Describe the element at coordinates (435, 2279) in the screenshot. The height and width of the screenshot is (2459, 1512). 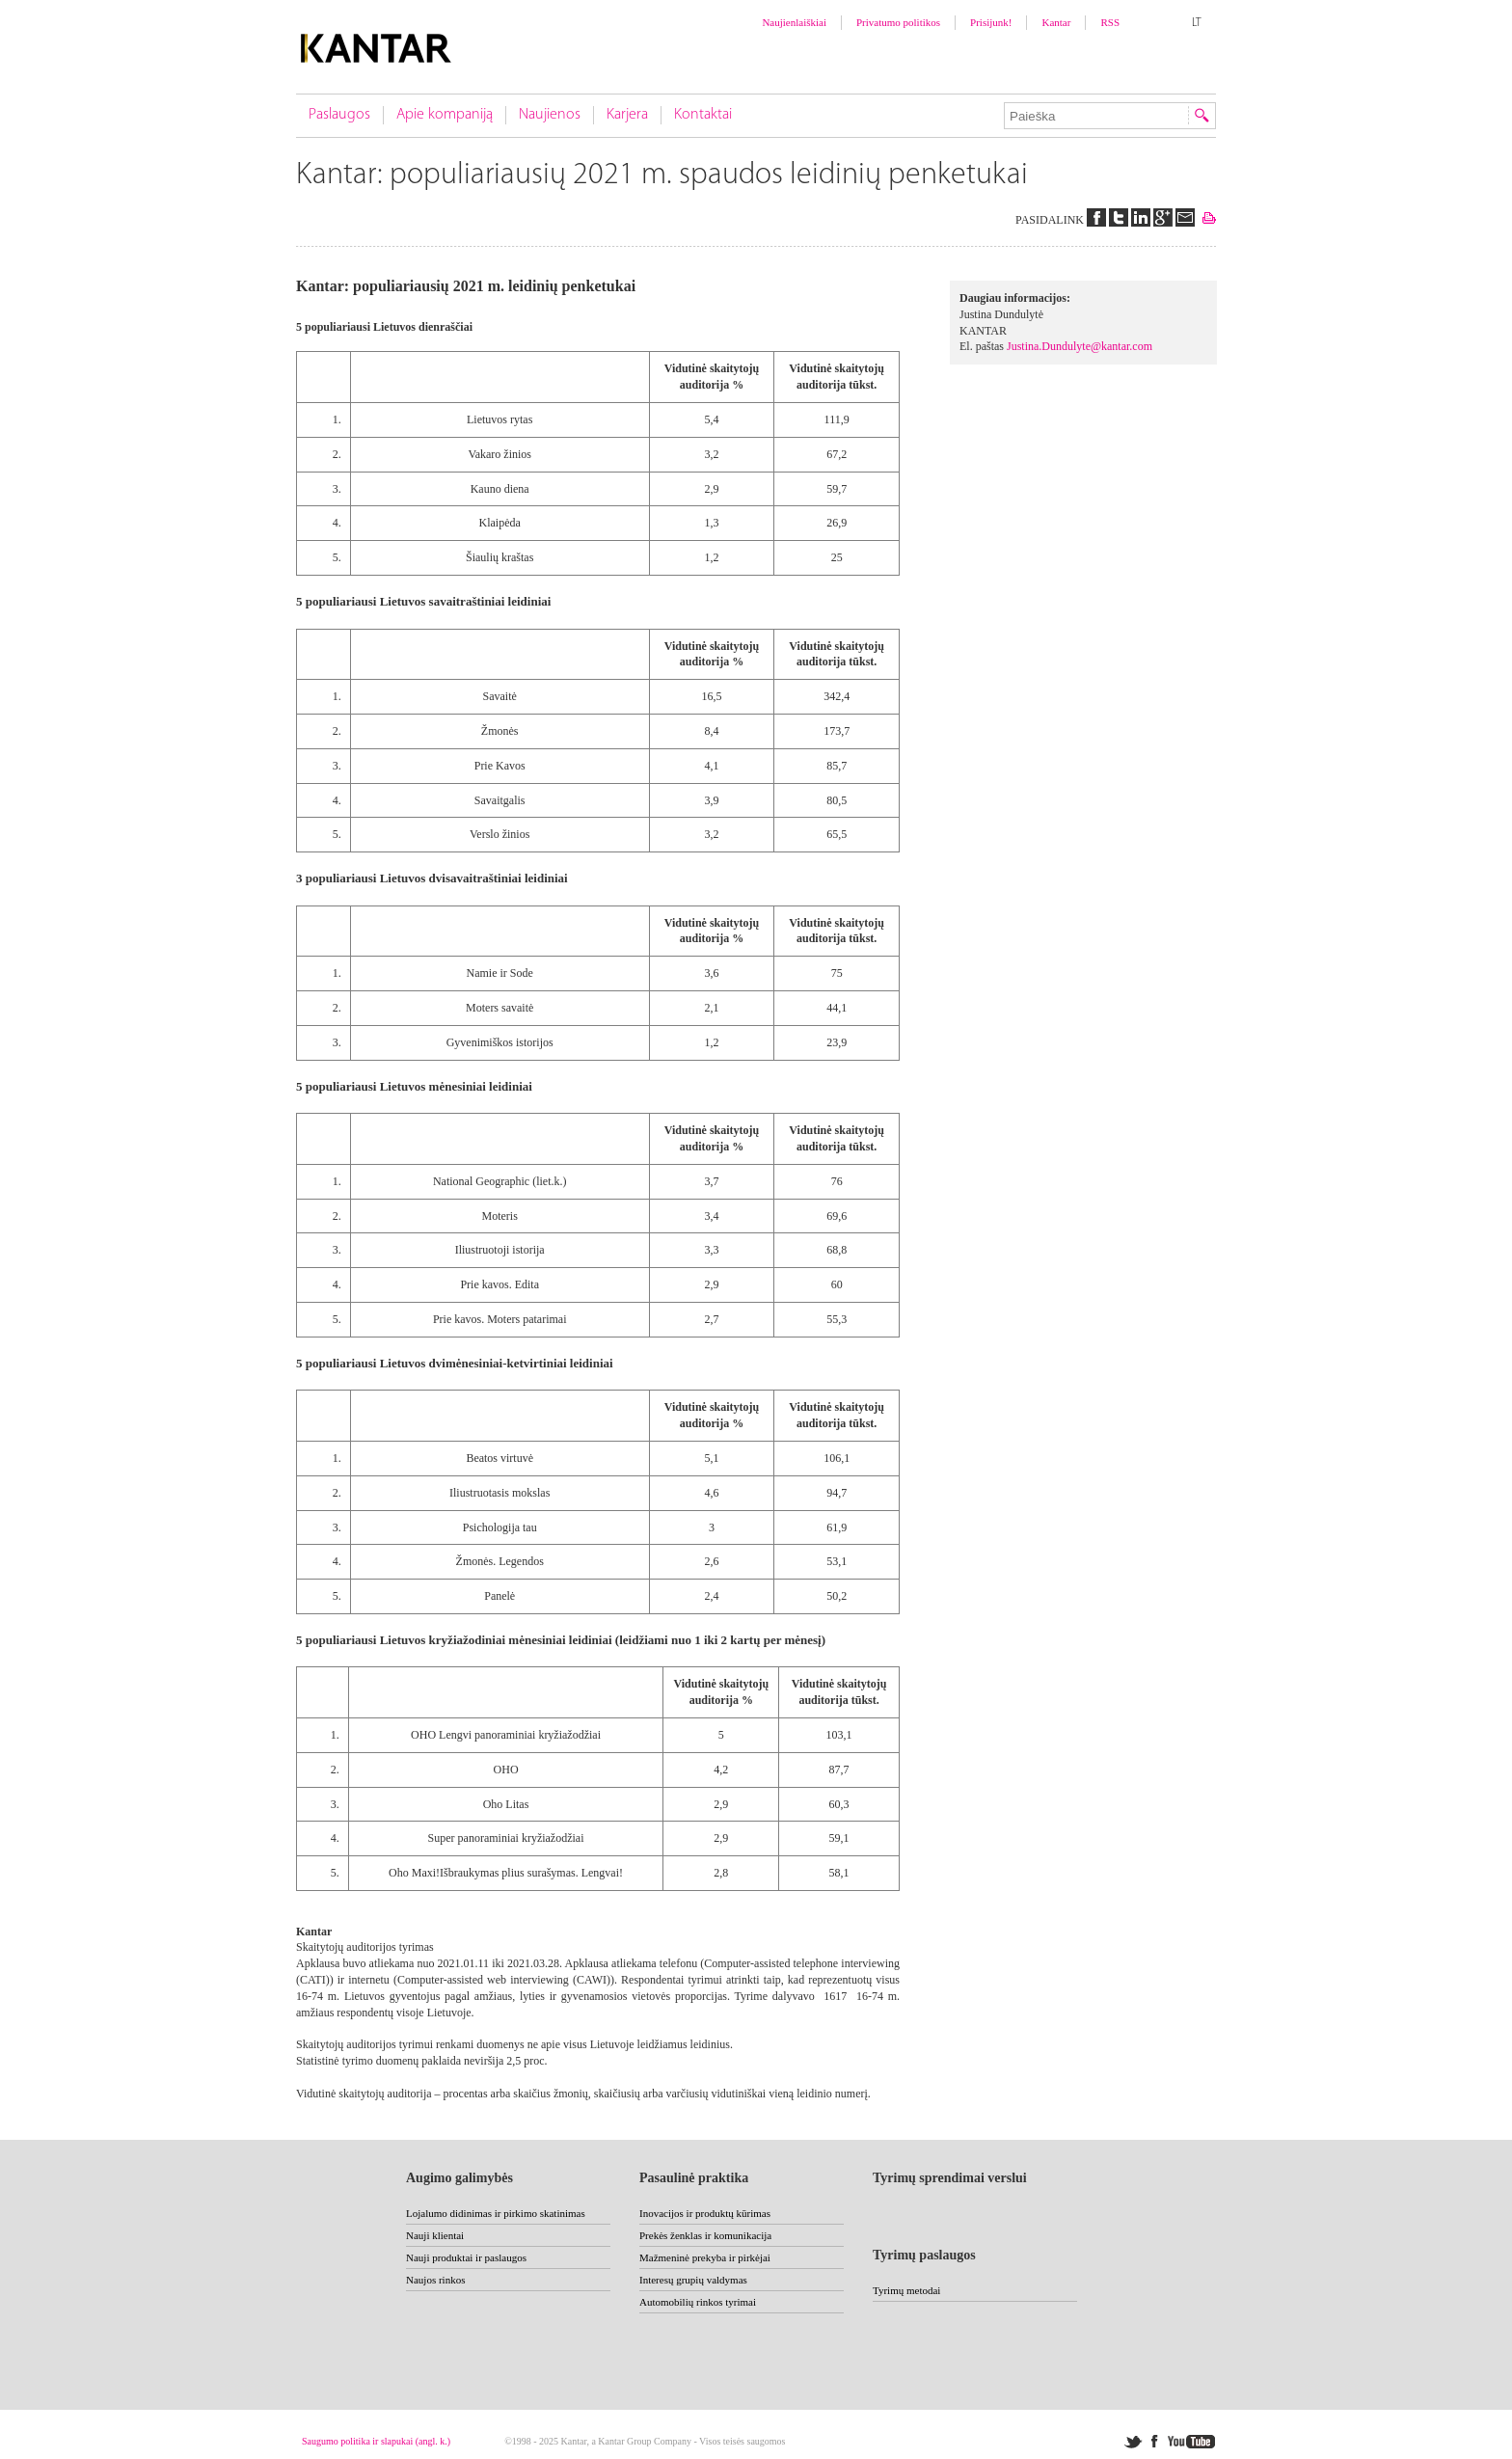
I see `Naujos rinkos` at that location.